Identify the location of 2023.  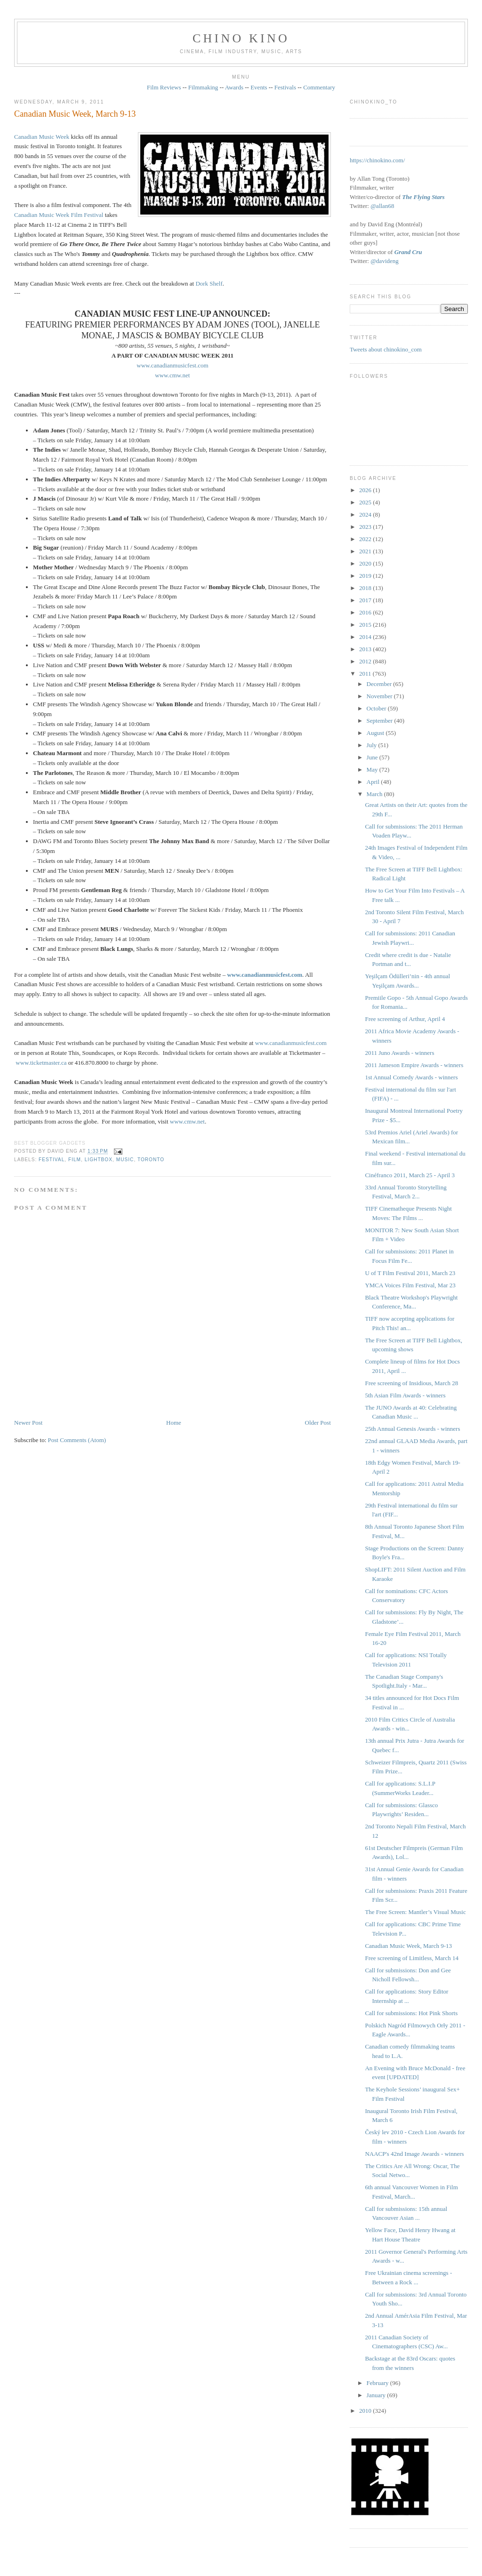
(366, 526).